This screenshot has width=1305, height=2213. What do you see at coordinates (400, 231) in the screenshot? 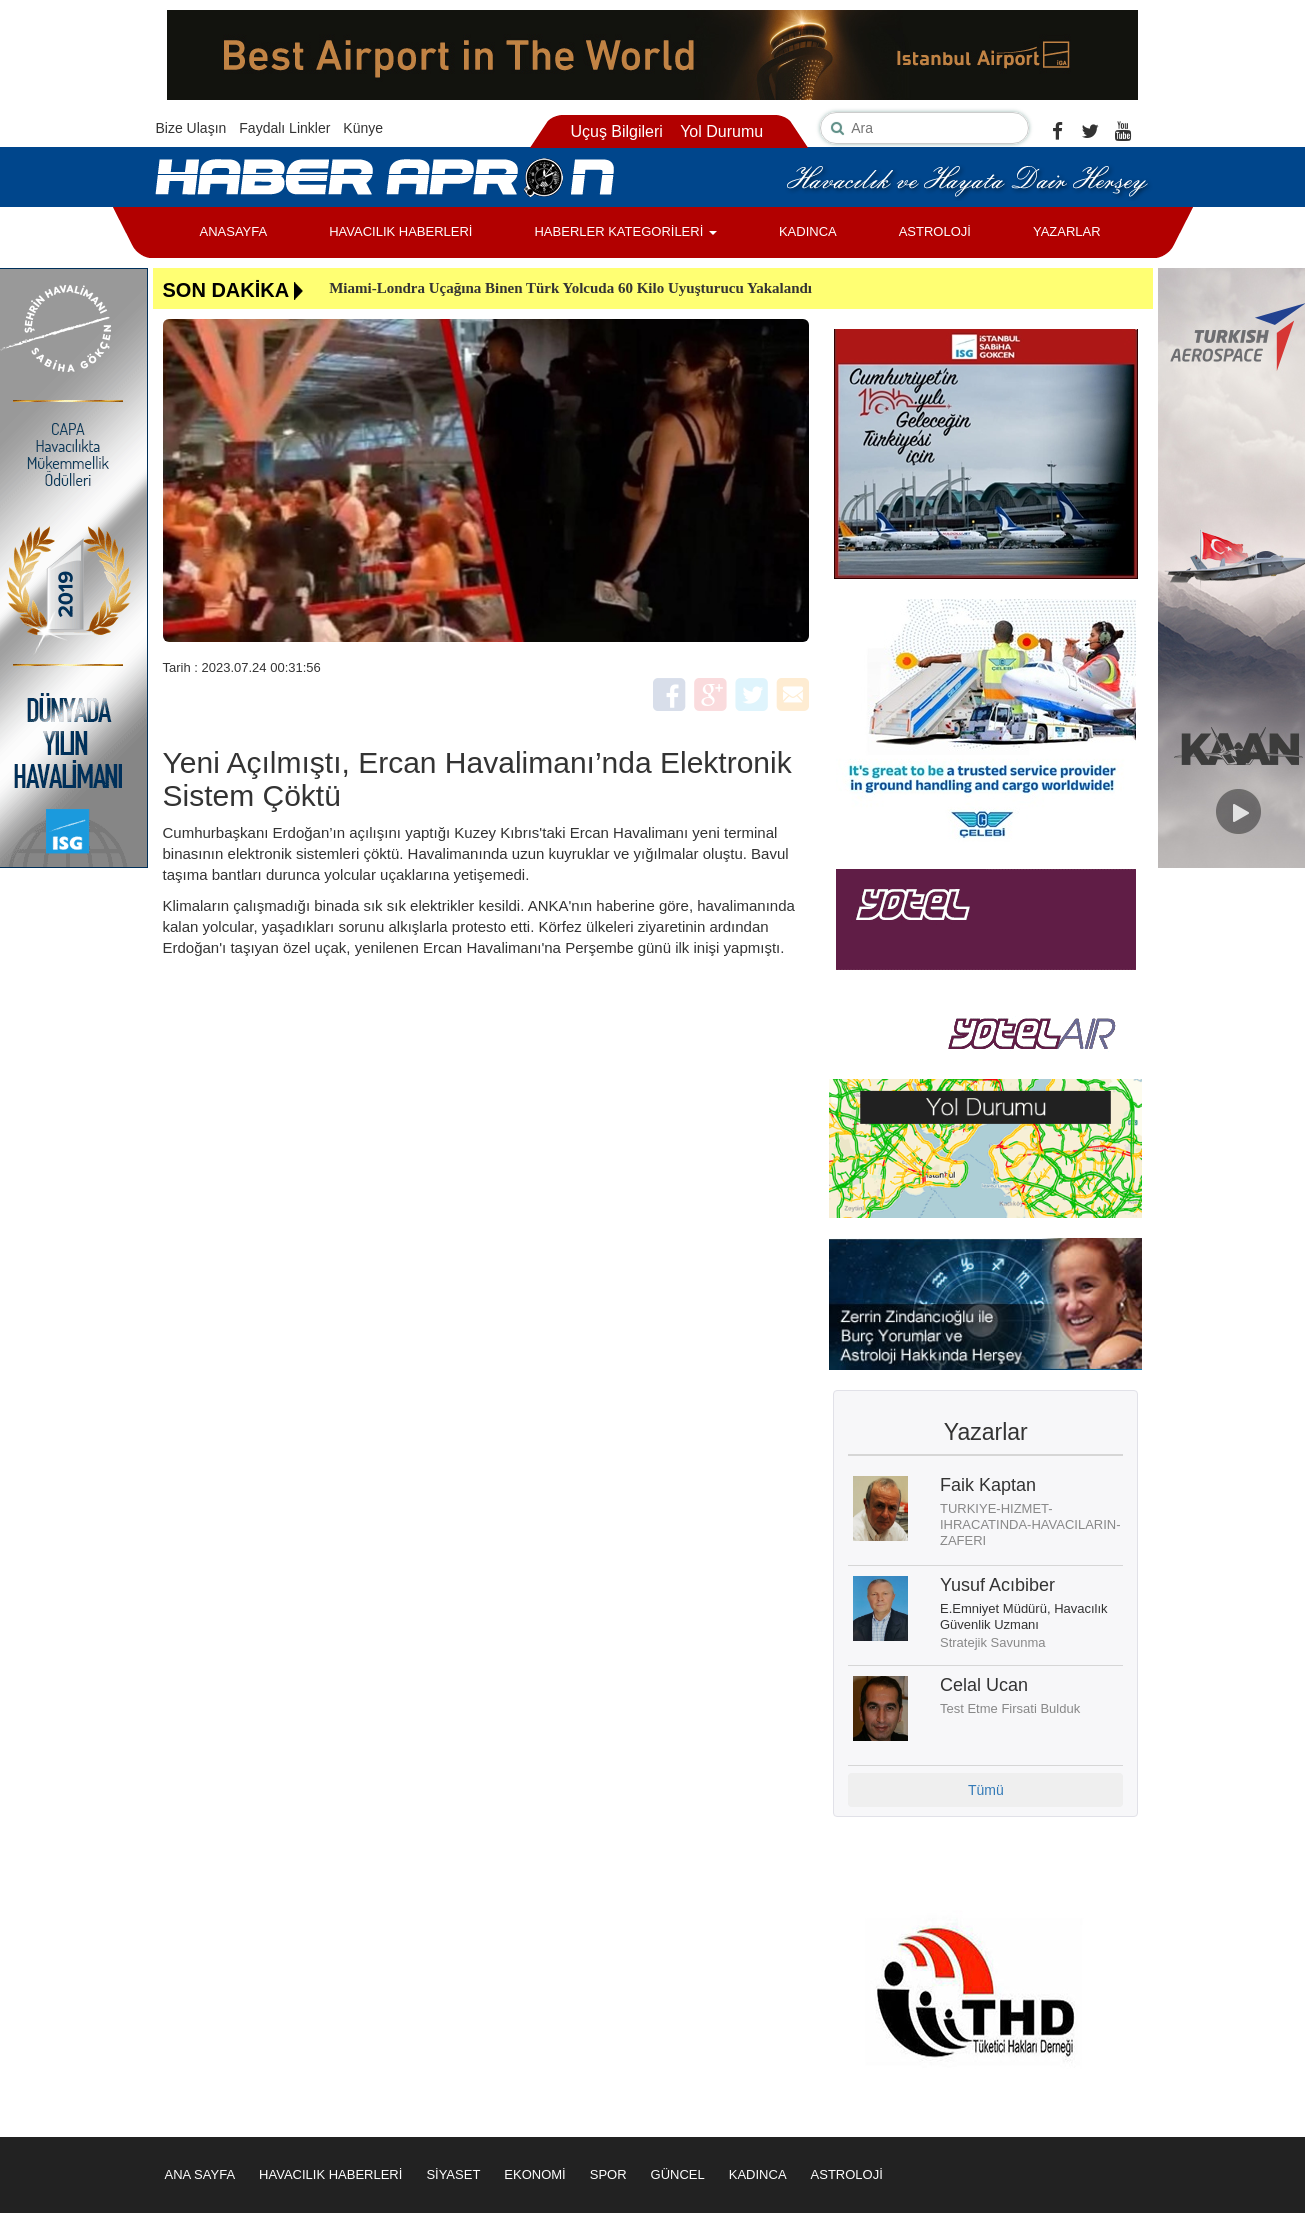
I see `HAVACILIK HABERLERİ` at bounding box center [400, 231].